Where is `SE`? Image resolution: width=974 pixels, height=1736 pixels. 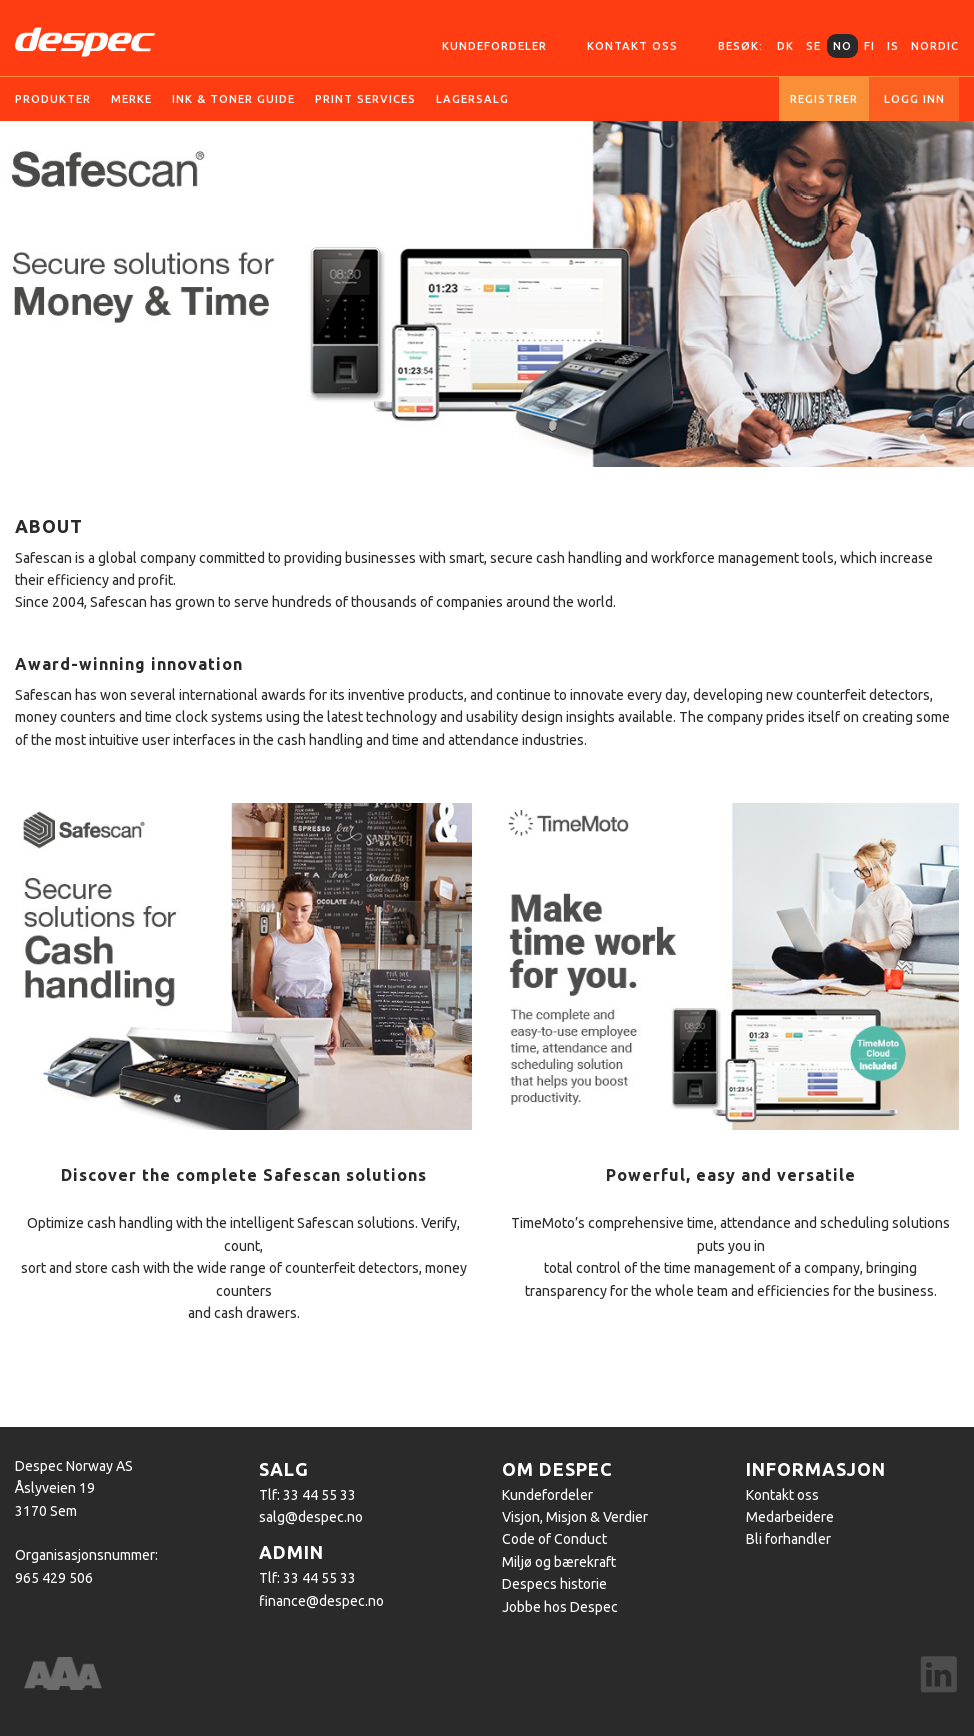
SE is located at coordinates (813, 46).